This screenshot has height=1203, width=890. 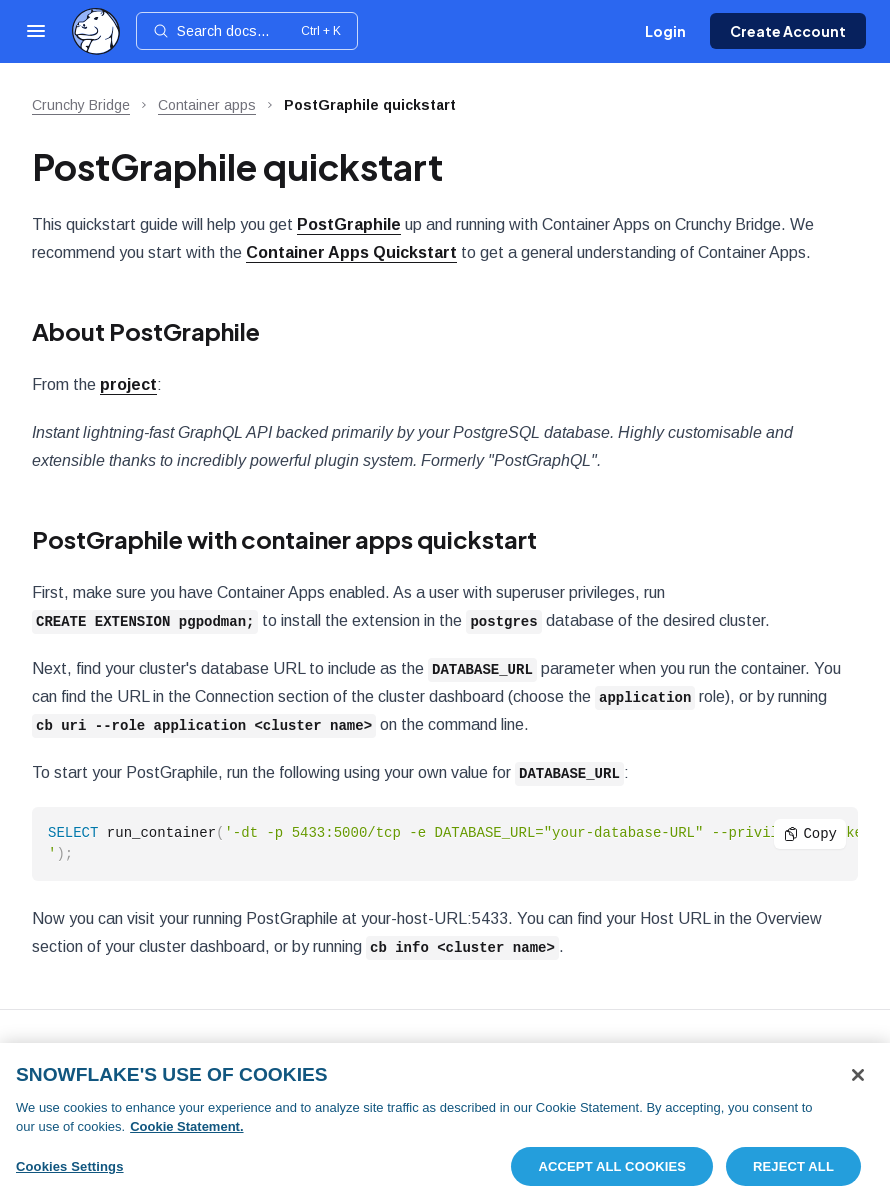 What do you see at coordinates (858, 1082) in the screenshot?
I see `[Close]` at bounding box center [858, 1082].